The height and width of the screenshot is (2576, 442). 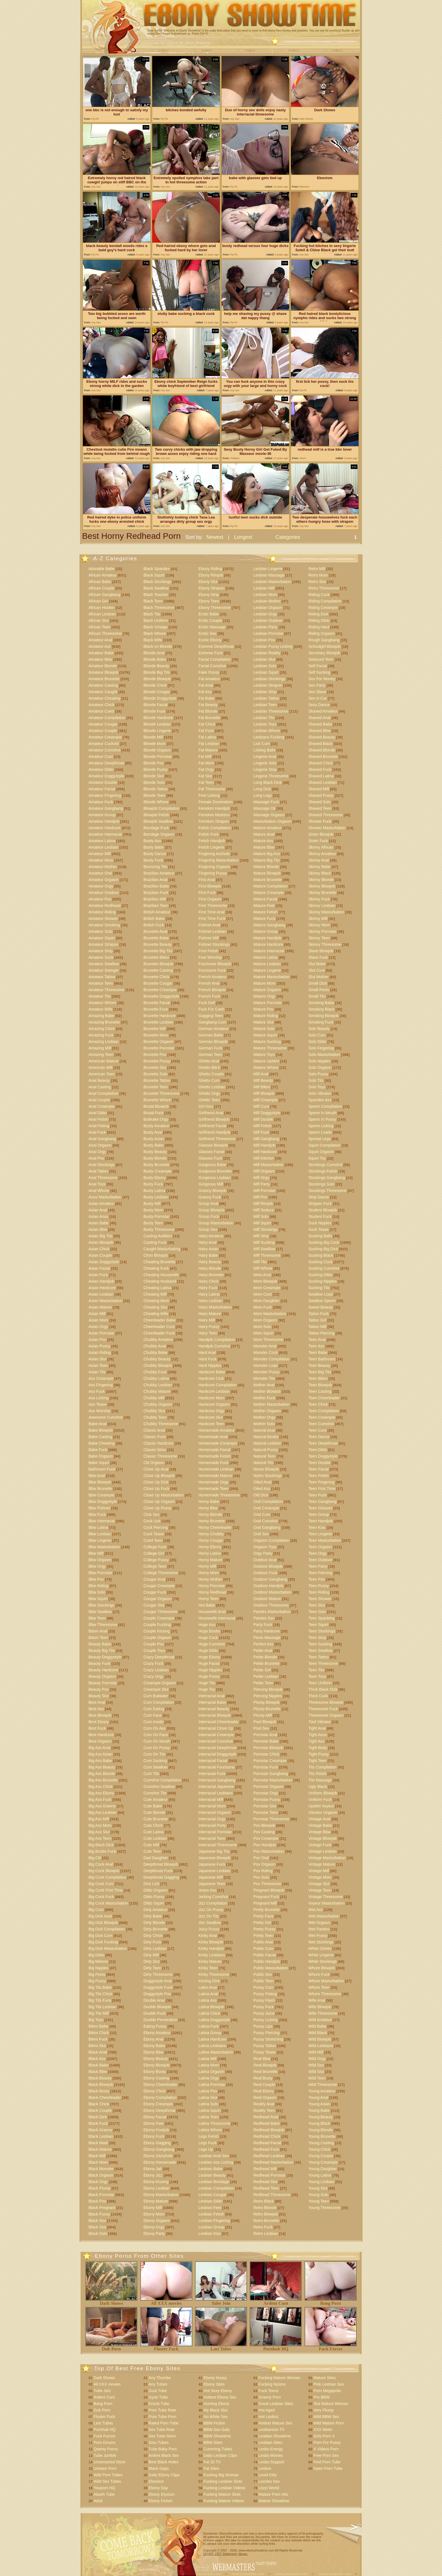 I want to click on Foot Worship, so click(x=210, y=957).